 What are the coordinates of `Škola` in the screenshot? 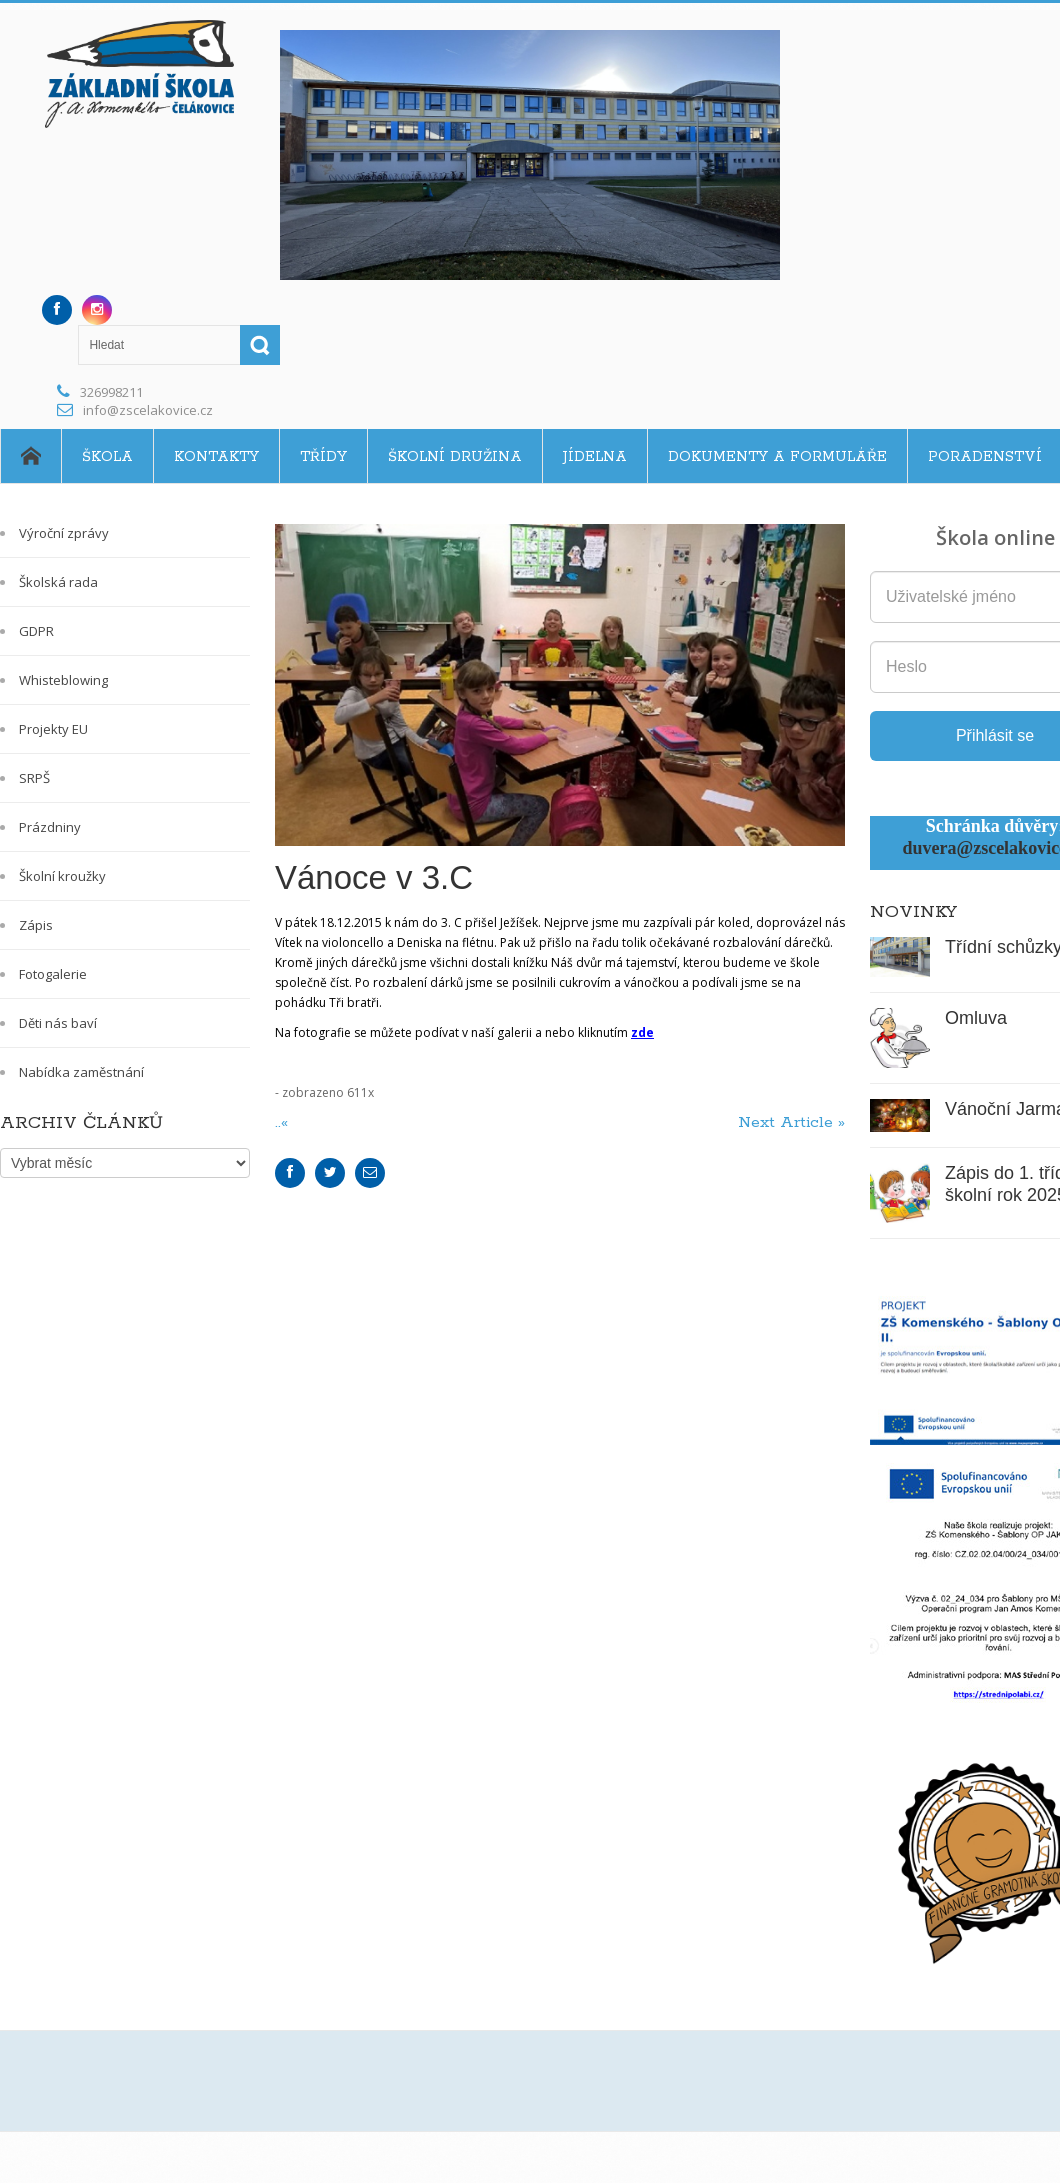 It's located at (107, 457).